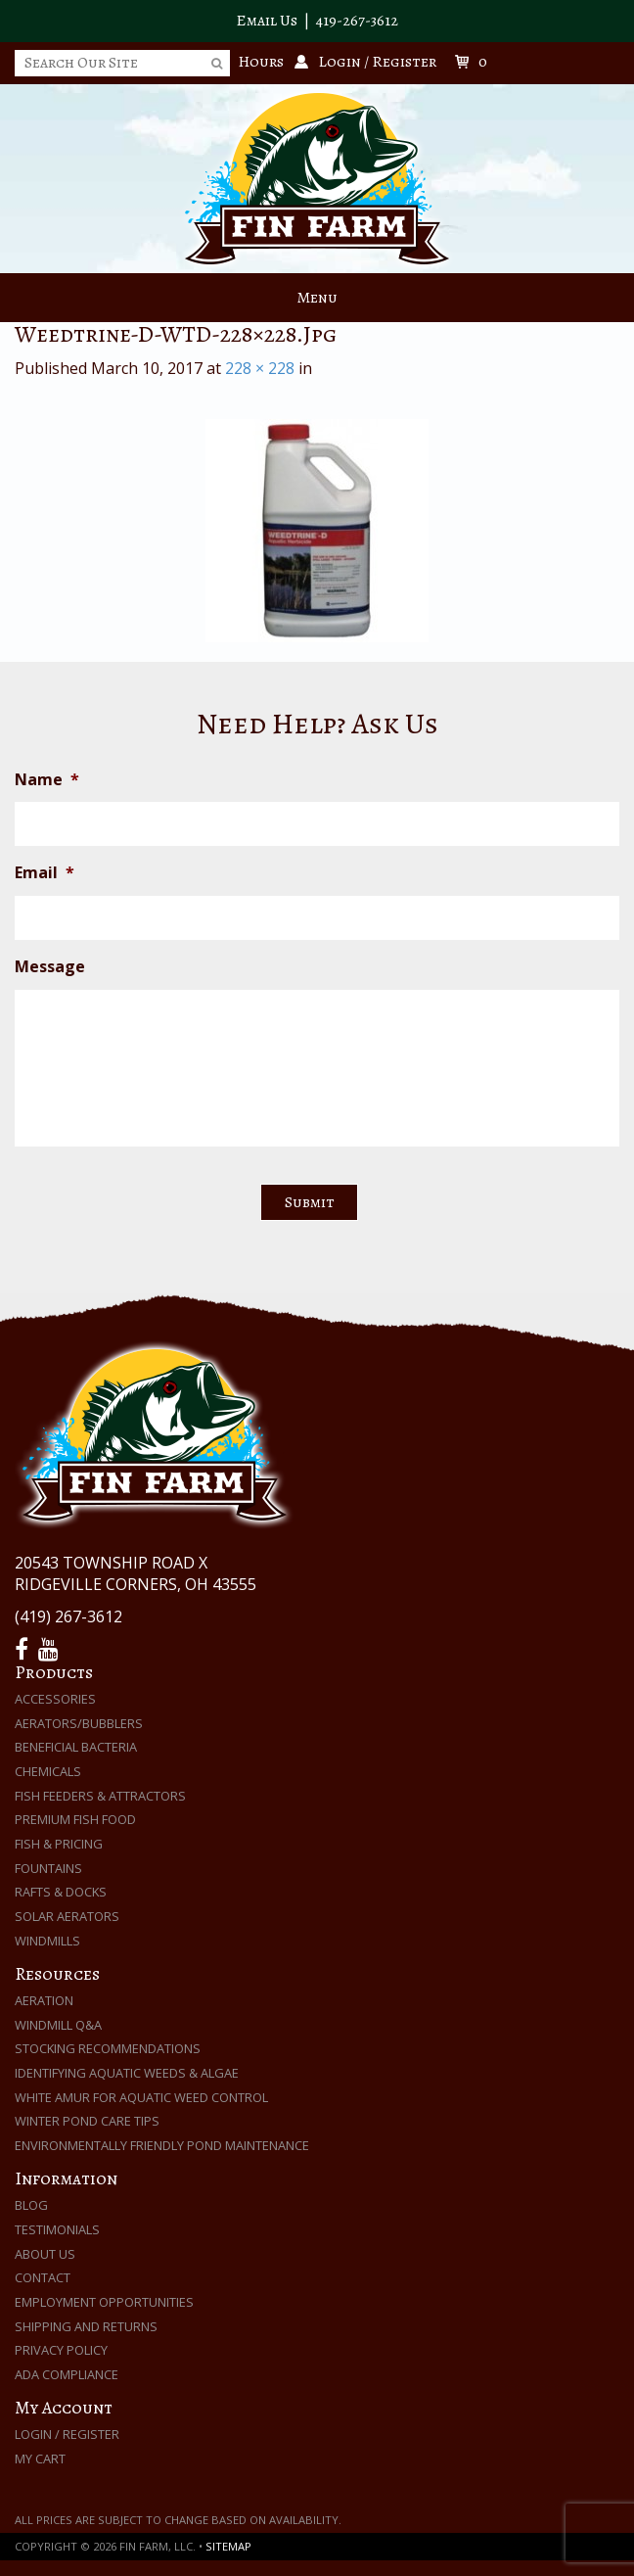 The width and height of the screenshot is (634, 2576). What do you see at coordinates (79, 1723) in the screenshot?
I see `Aerators/Bubblers` at bounding box center [79, 1723].